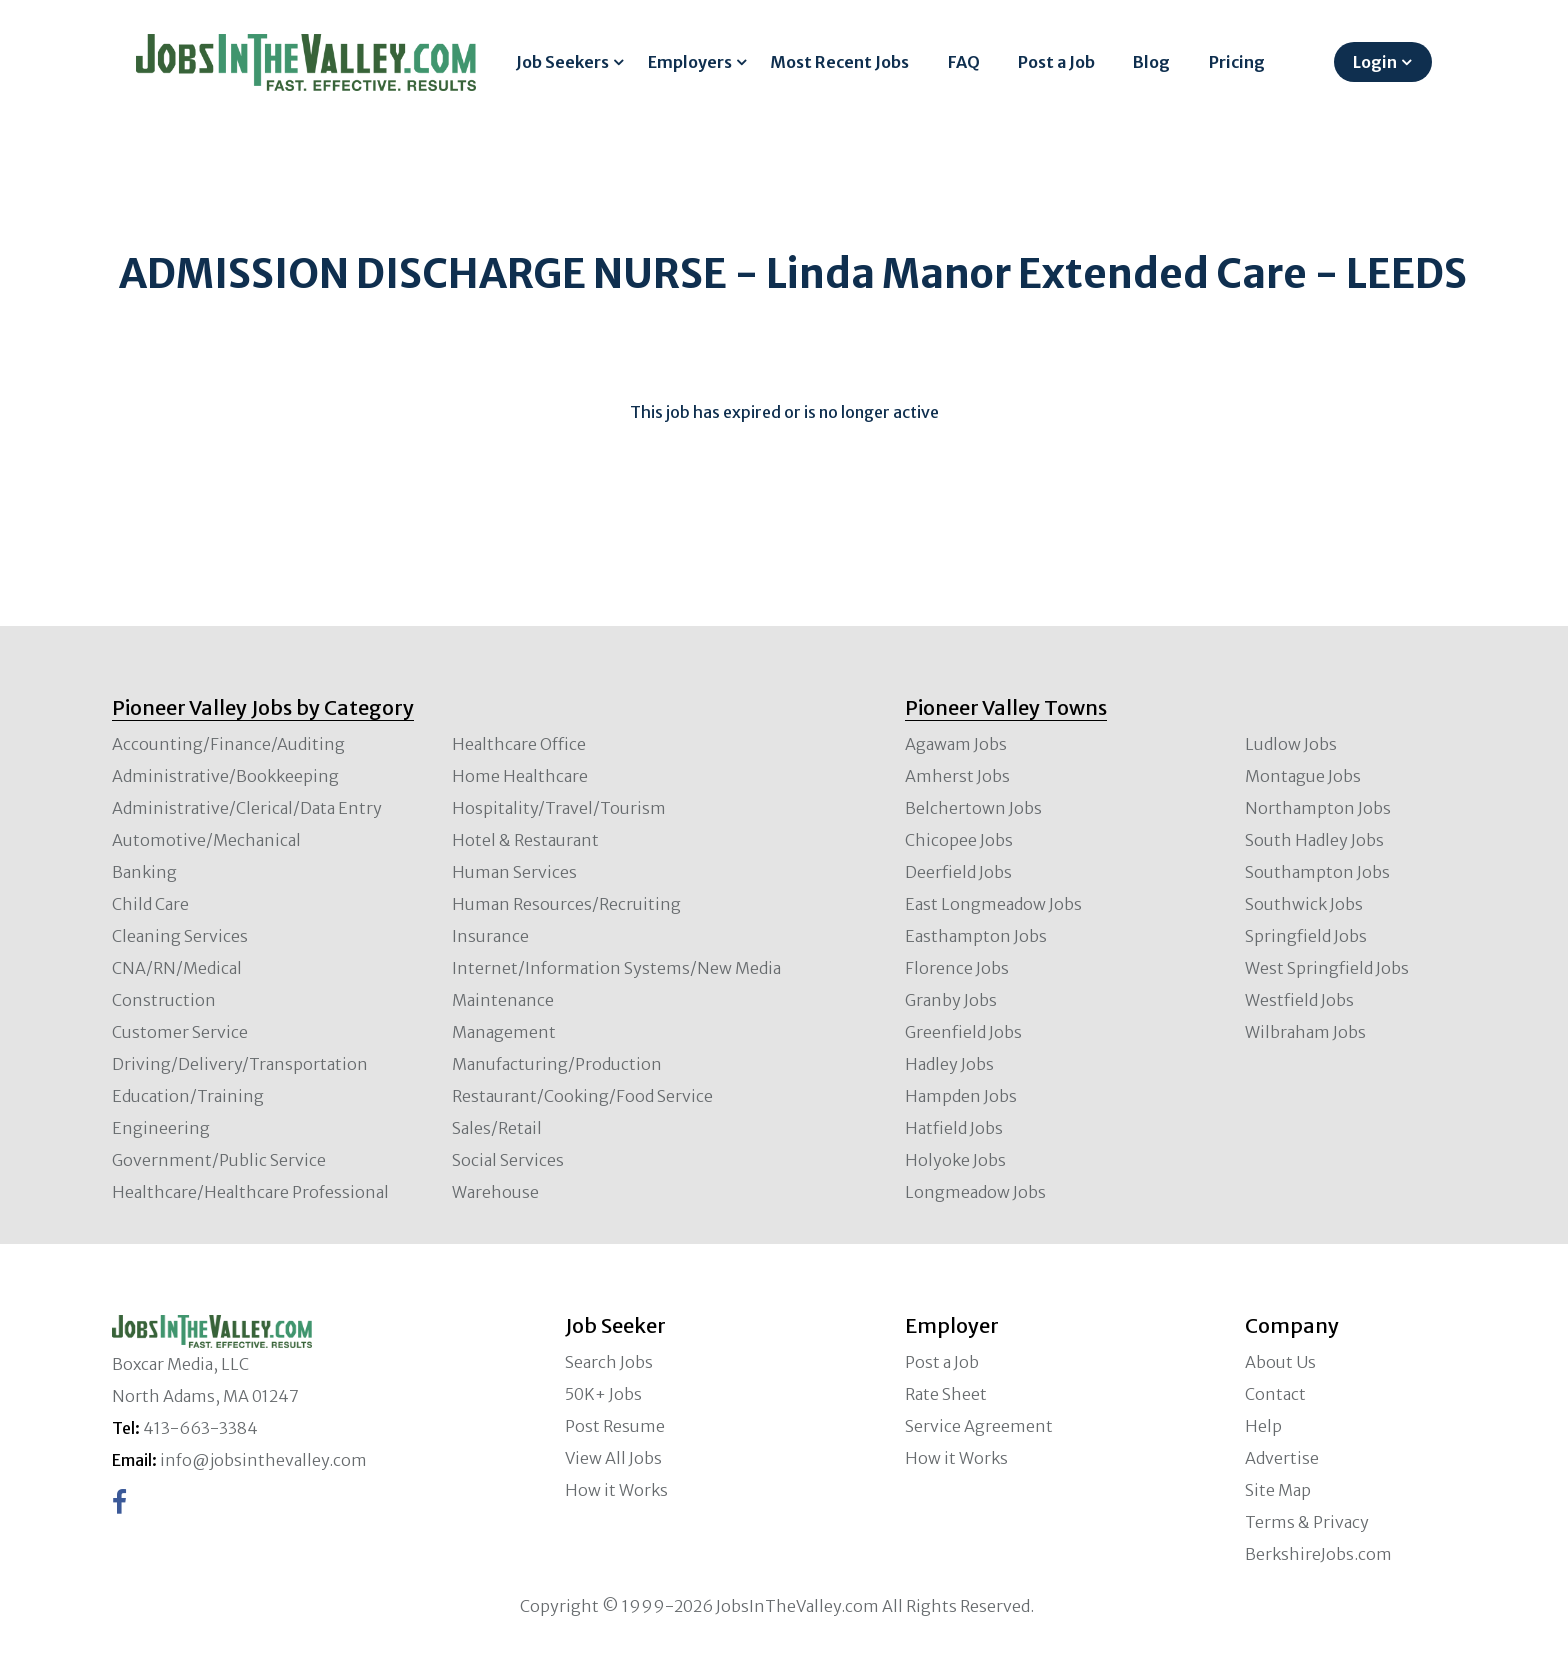  Describe the element at coordinates (519, 744) in the screenshot. I see `Healthcare Office` at that location.